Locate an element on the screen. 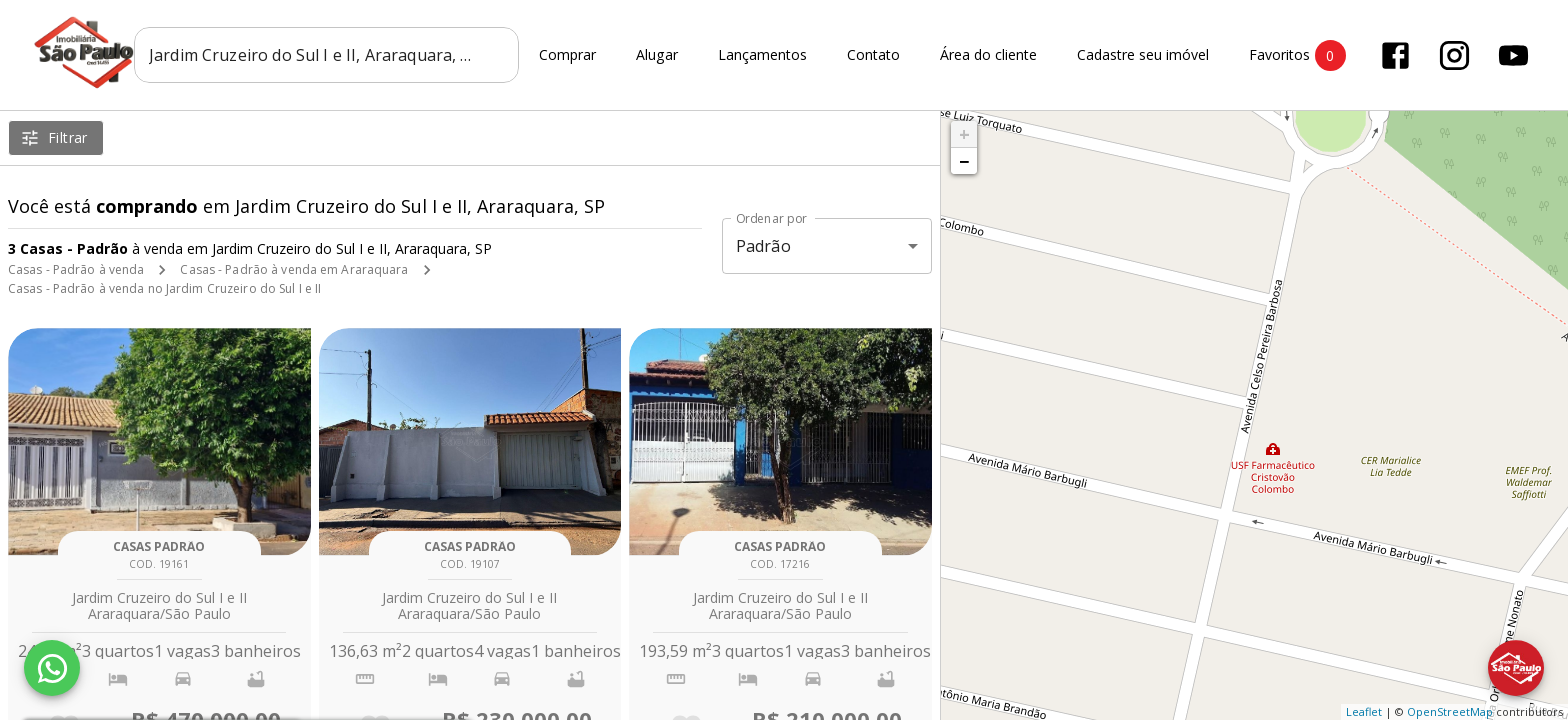 This screenshot has height=720, width=1568. OpenStreetMap is located at coordinates (1450, 711).